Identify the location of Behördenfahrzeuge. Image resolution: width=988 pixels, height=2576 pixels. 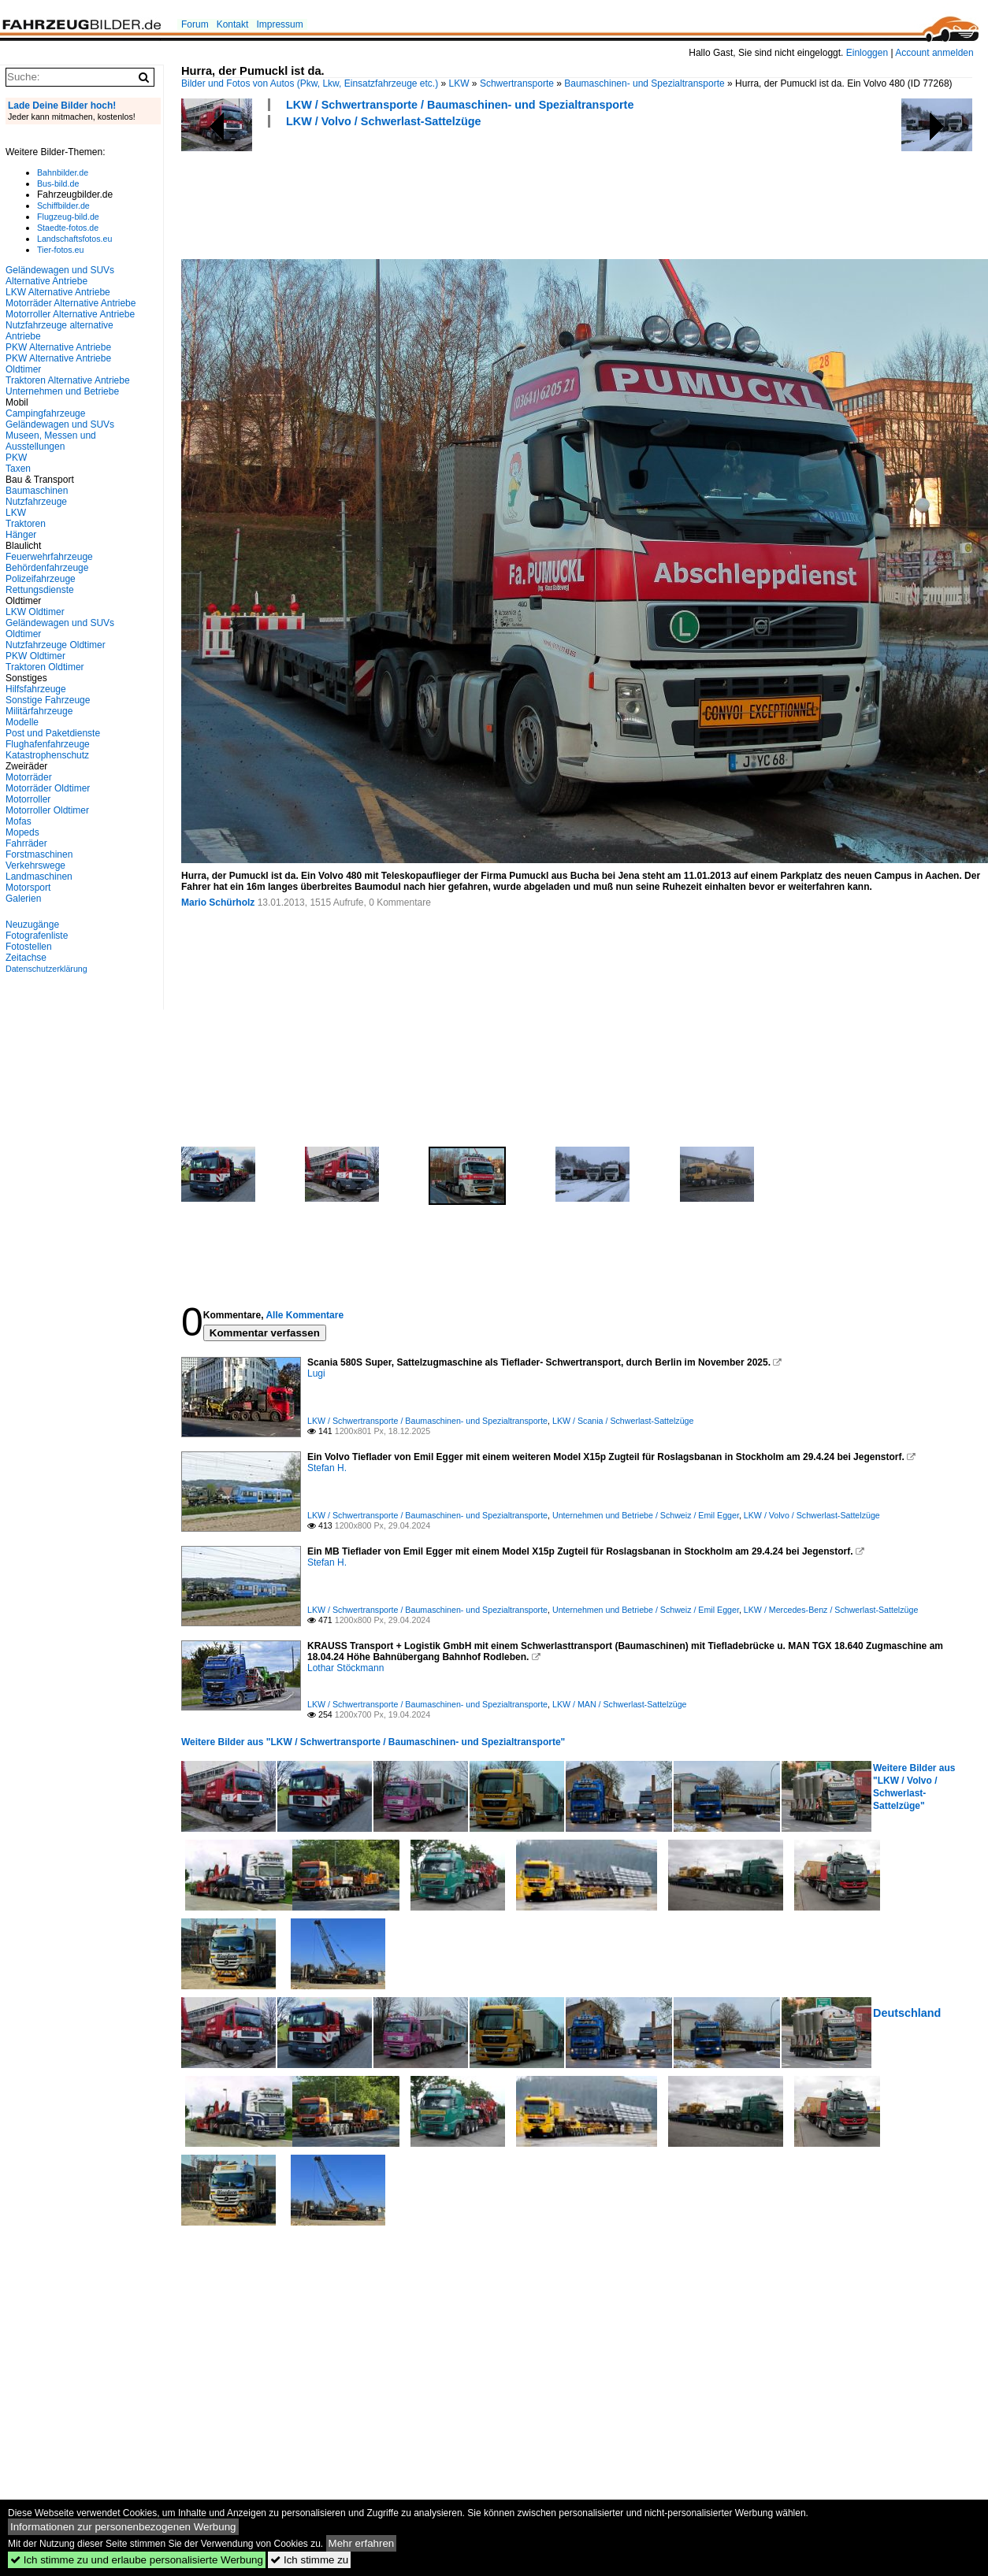
(47, 567).